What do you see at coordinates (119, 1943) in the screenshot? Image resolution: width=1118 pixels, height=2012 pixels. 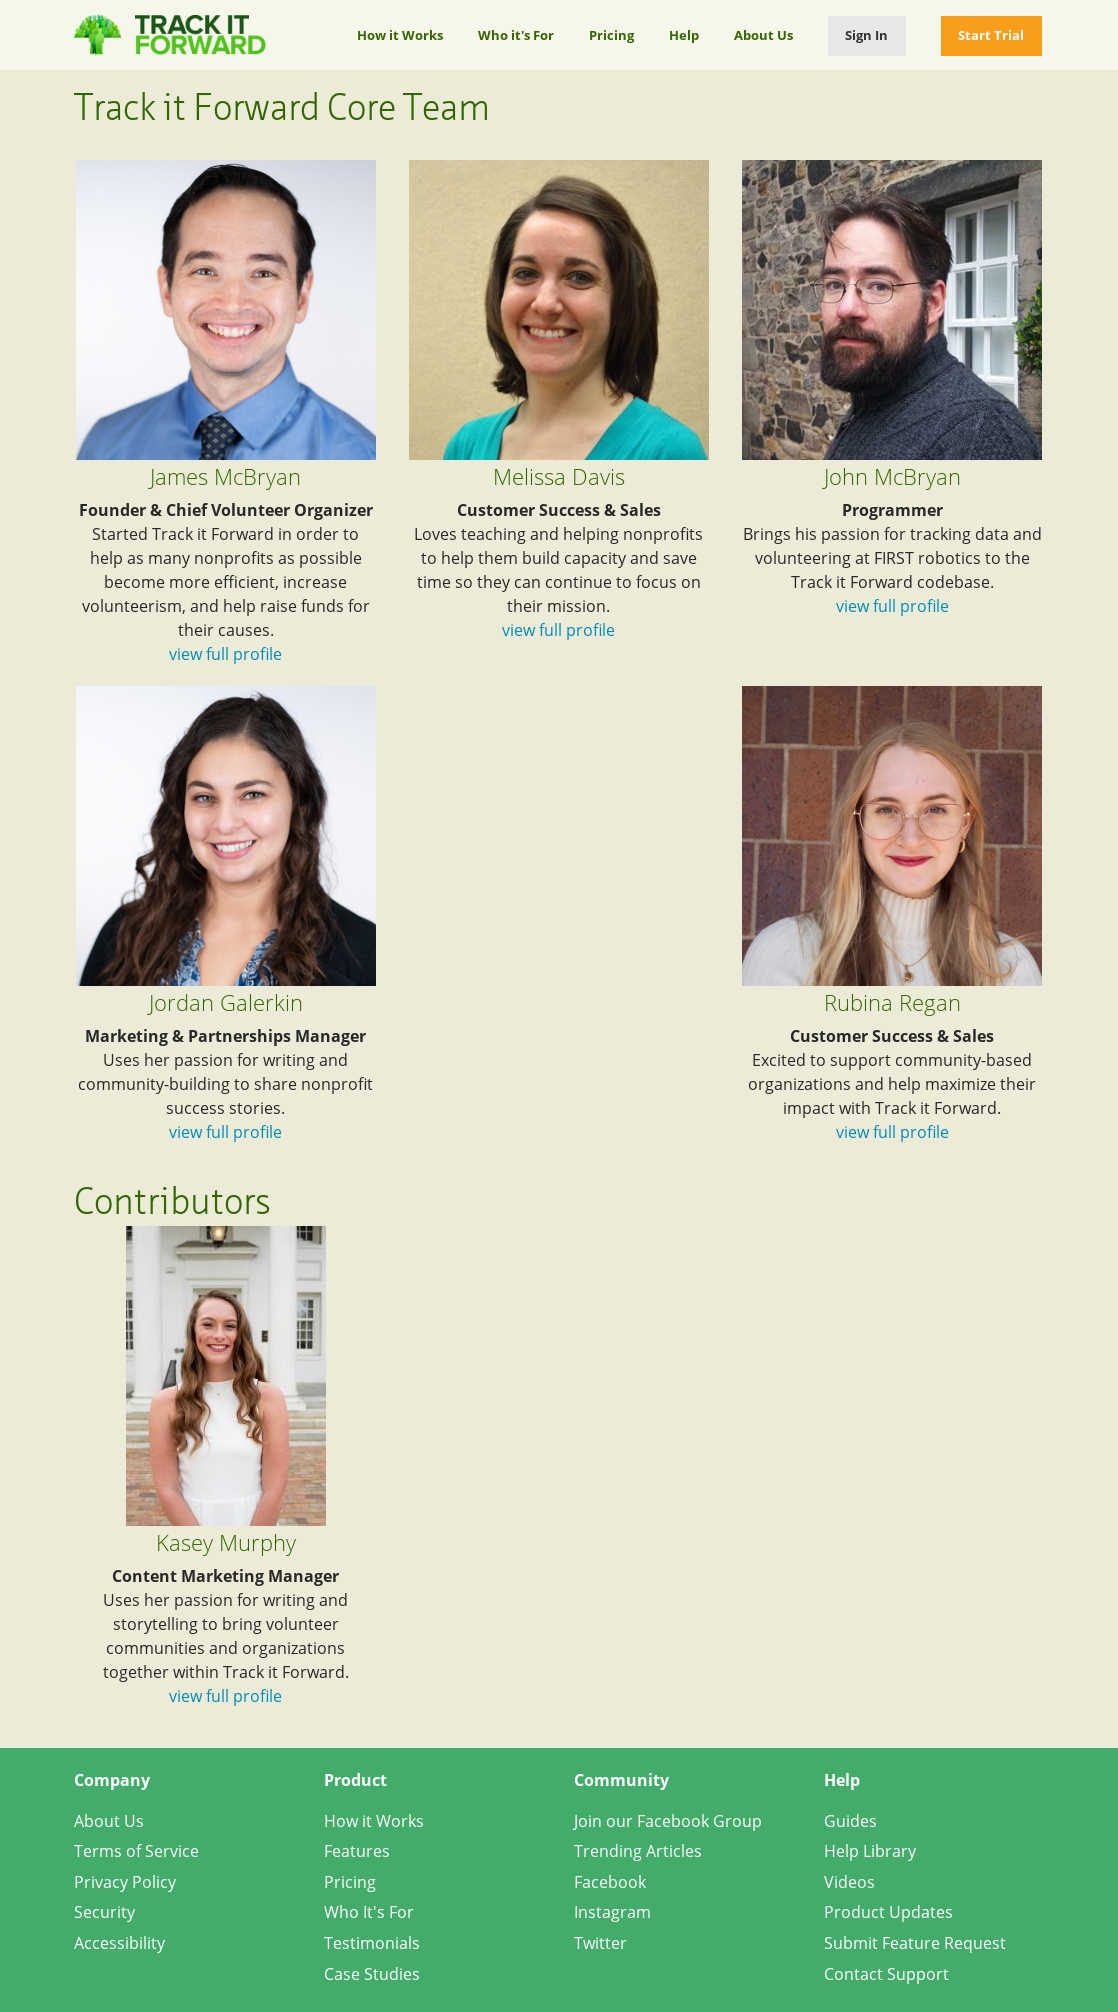 I see `Accessibility` at bounding box center [119, 1943].